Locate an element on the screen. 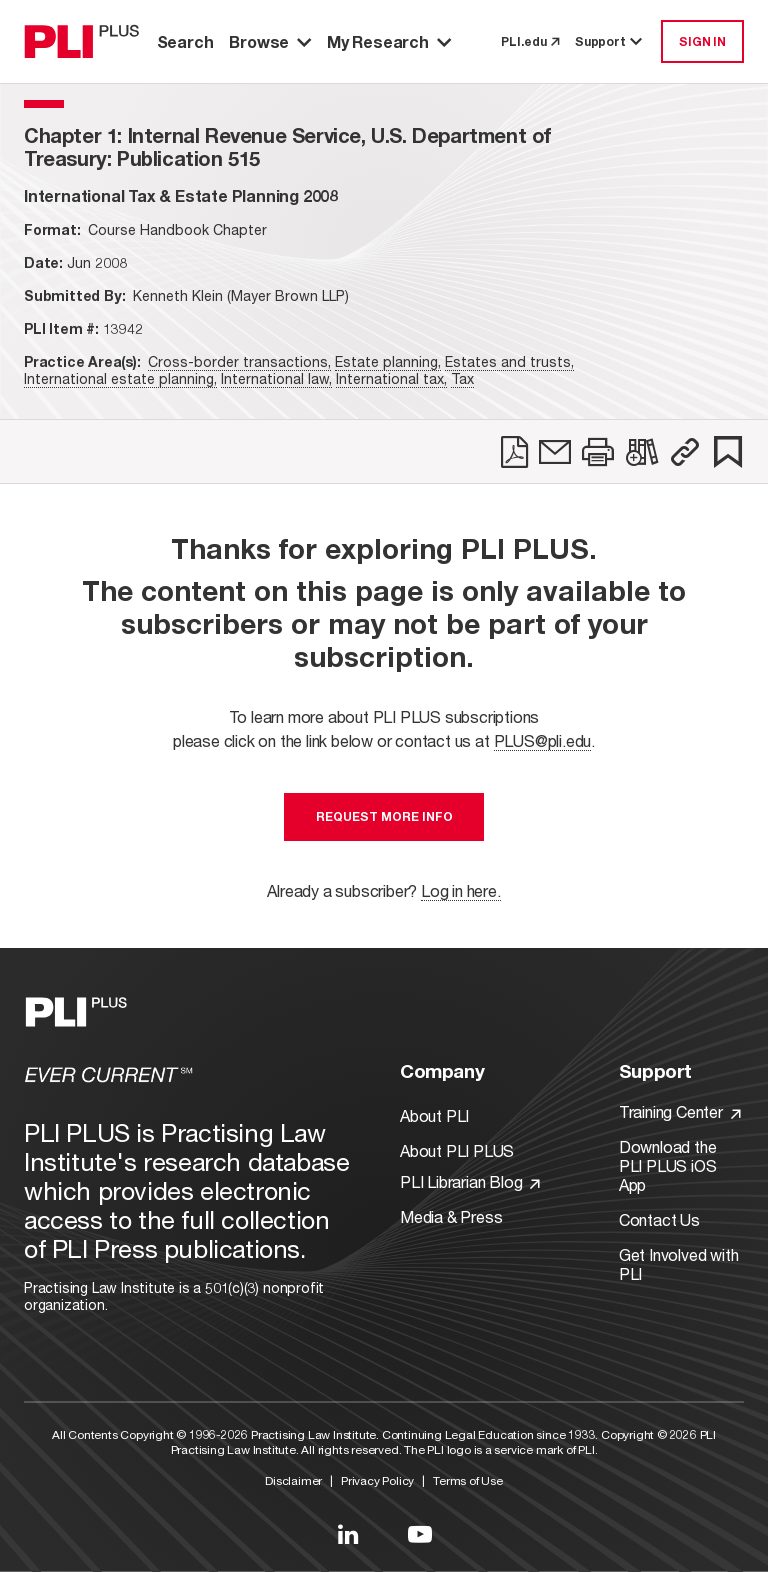 This screenshot has width=768, height=1572. SIGN IN is located at coordinates (702, 41).